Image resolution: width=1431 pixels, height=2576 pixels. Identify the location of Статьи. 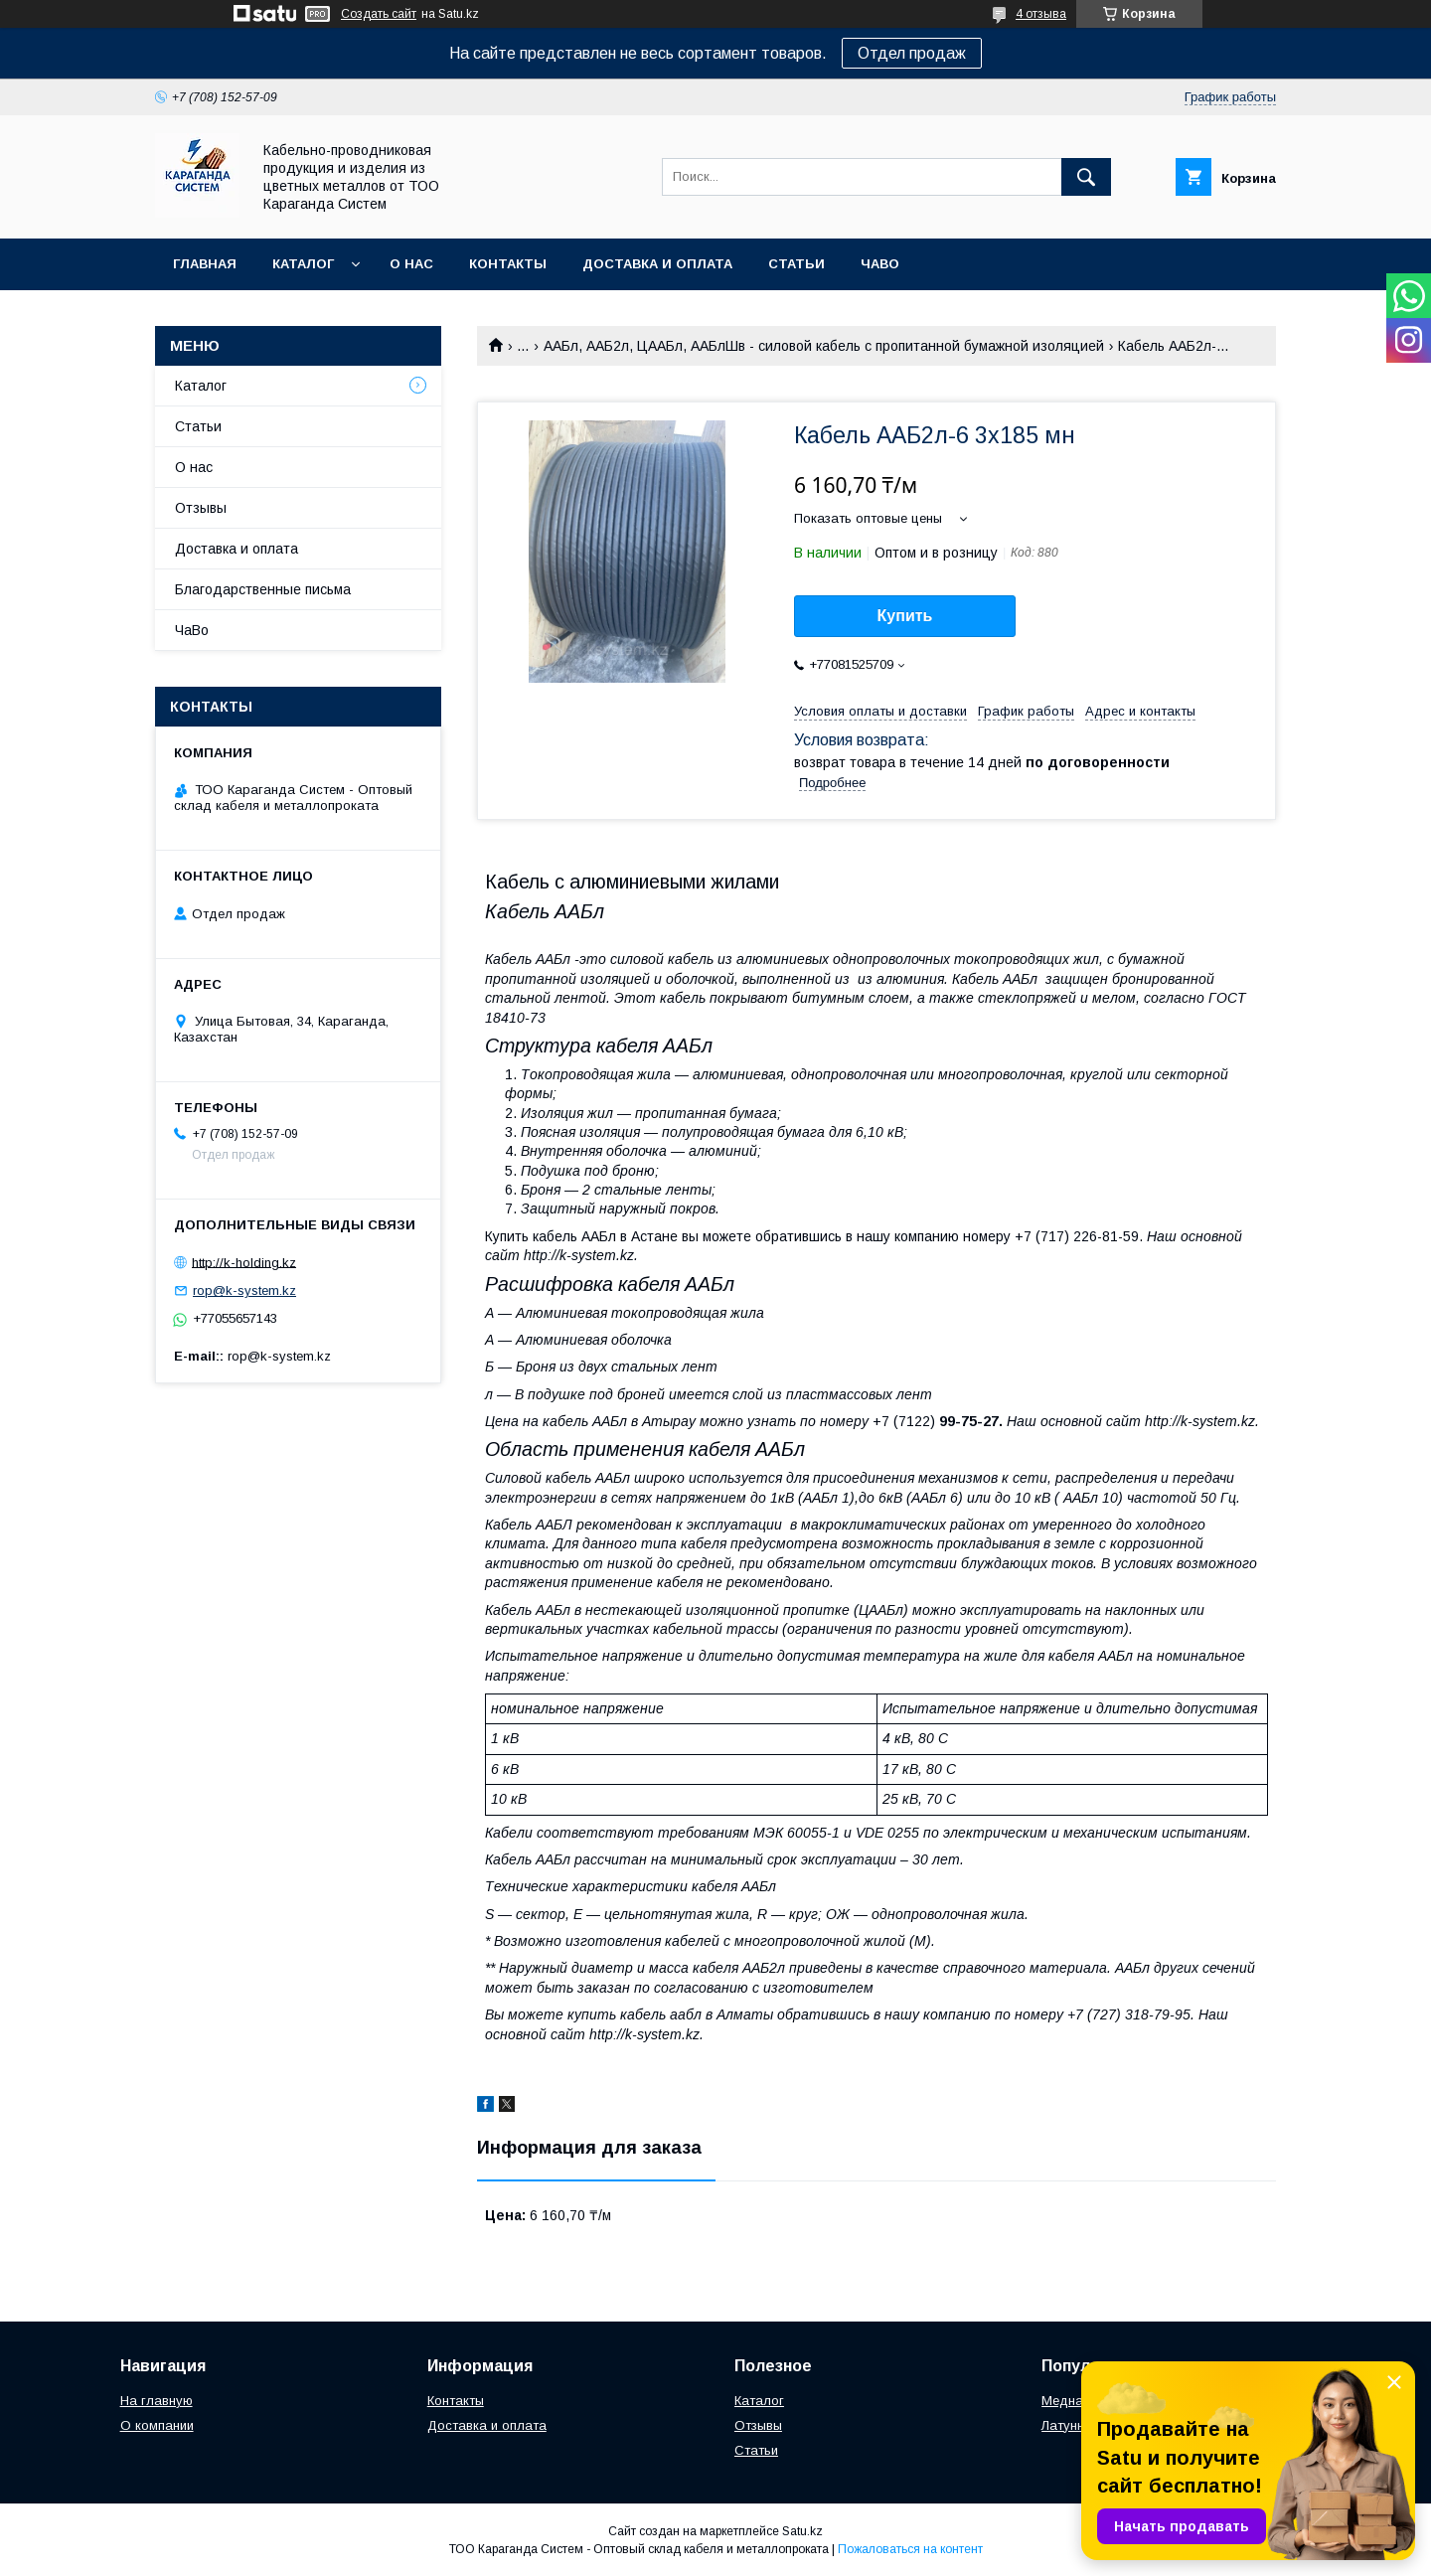
(796, 263).